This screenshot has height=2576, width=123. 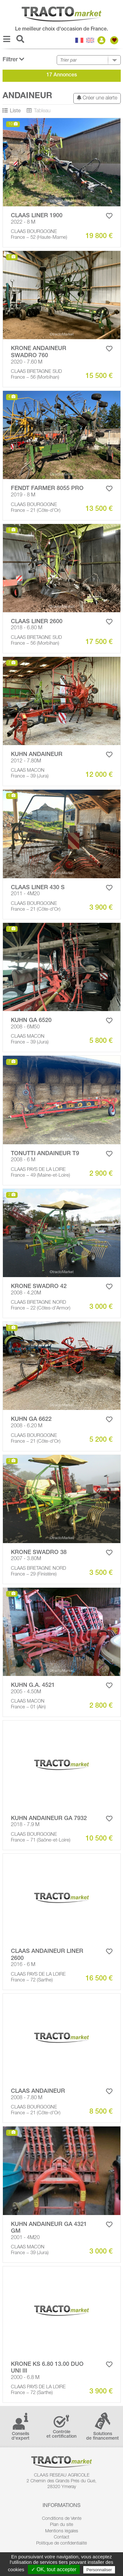 What do you see at coordinates (61, 2525) in the screenshot?
I see `Plan du site` at bounding box center [61, 2525].